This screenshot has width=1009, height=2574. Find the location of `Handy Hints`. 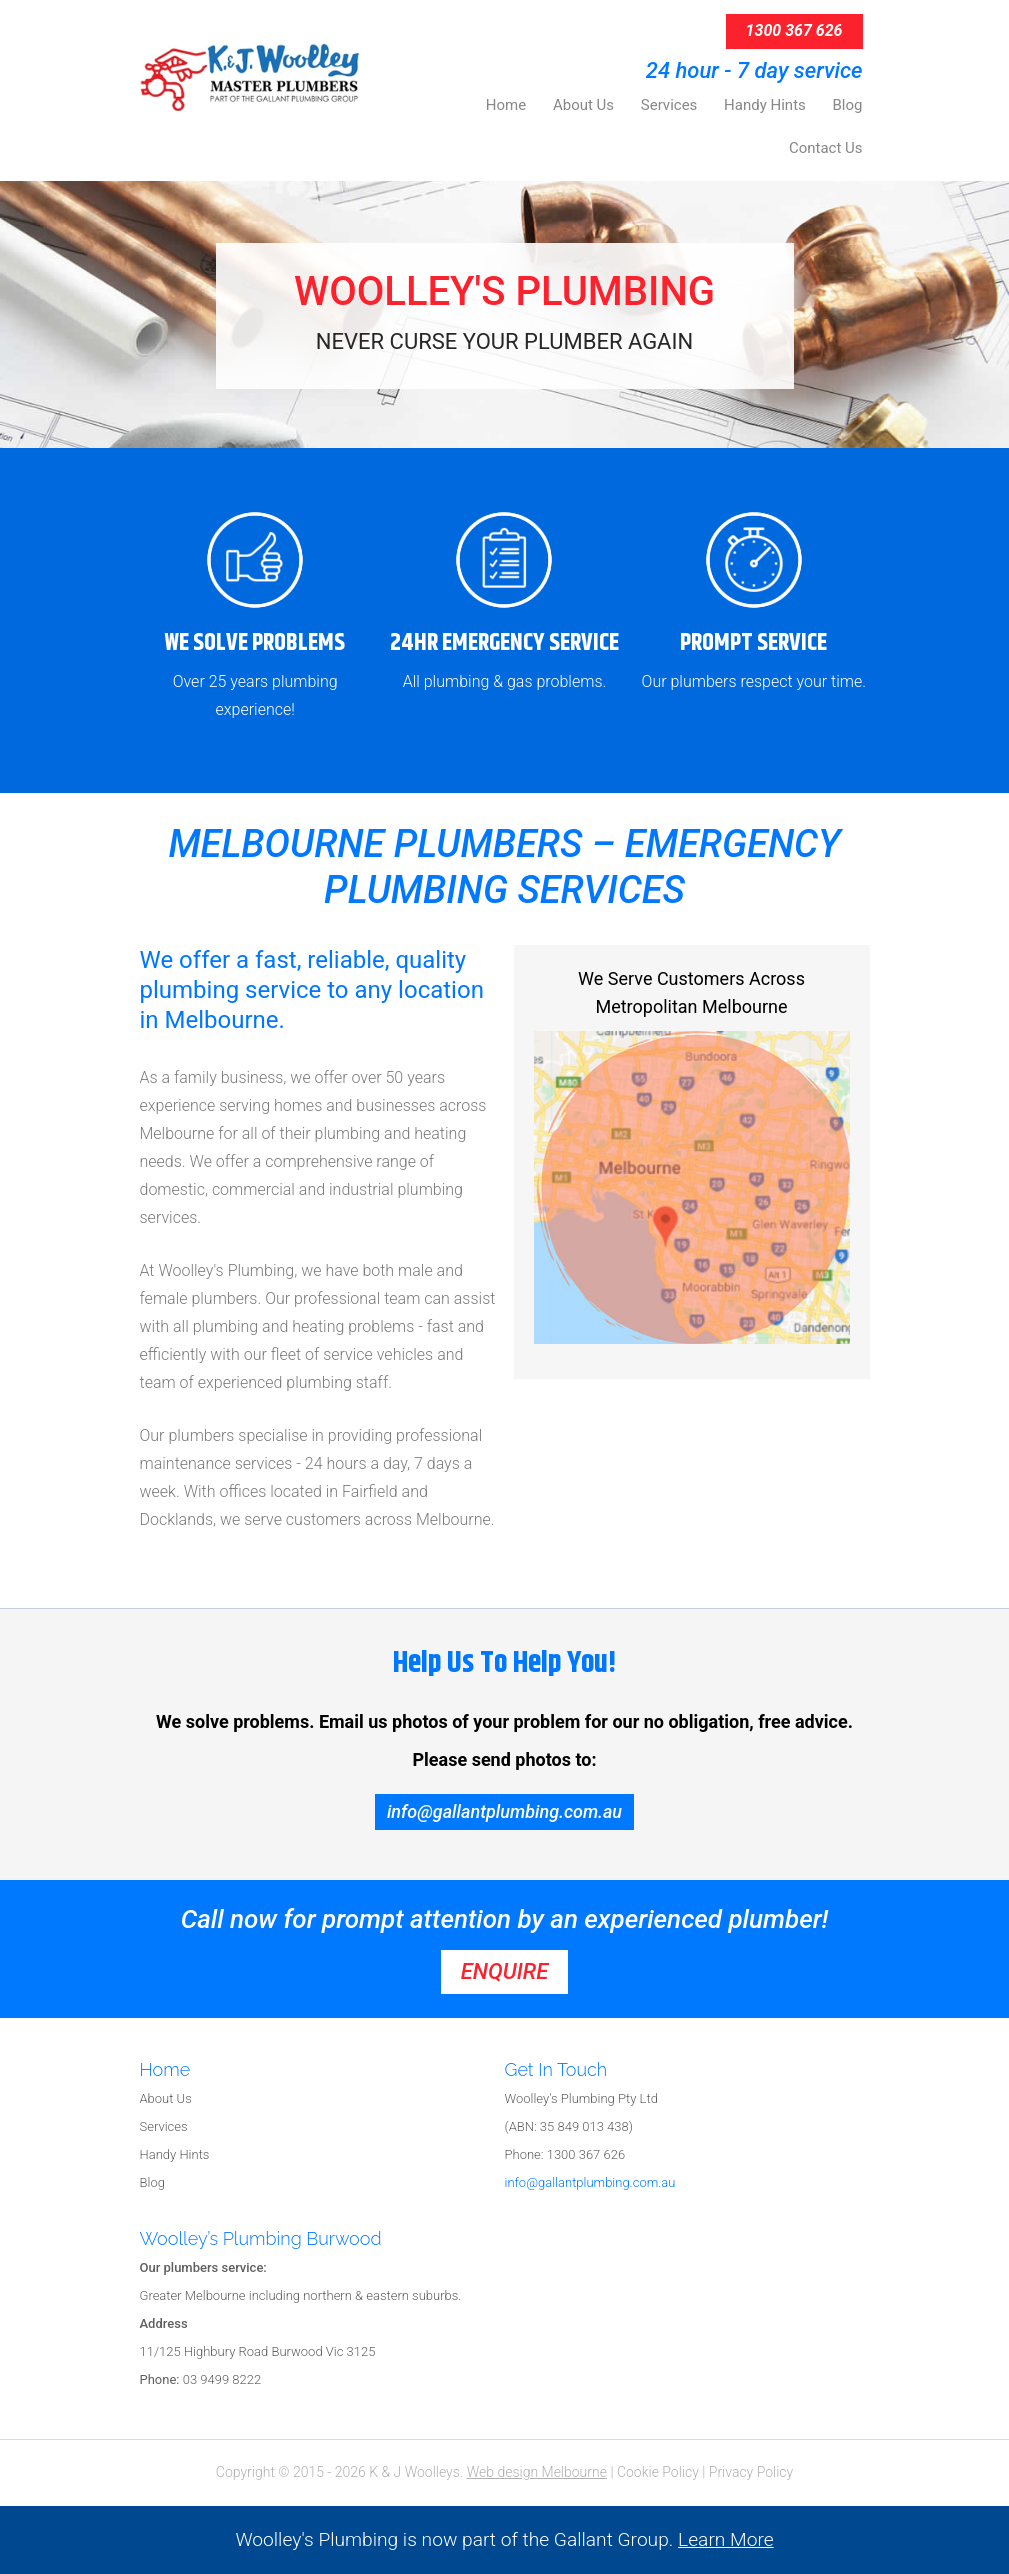

Handy Hints is located at coordinates (175, 2154).